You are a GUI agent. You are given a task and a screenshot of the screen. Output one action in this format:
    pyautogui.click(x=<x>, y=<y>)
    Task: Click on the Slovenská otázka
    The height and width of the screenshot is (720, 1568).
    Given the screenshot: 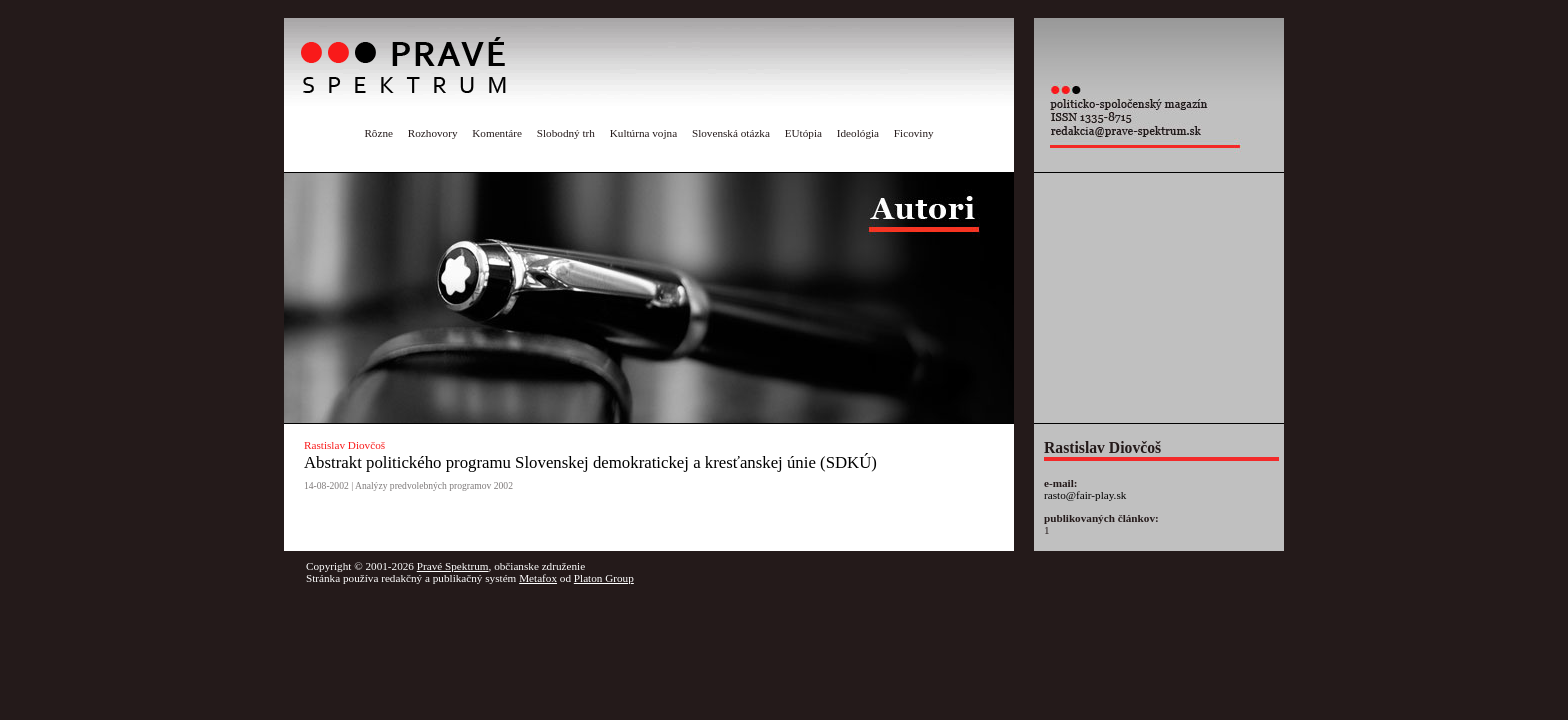 What is the action you would take?
    pyautogui.click(x=731, y=133)
    